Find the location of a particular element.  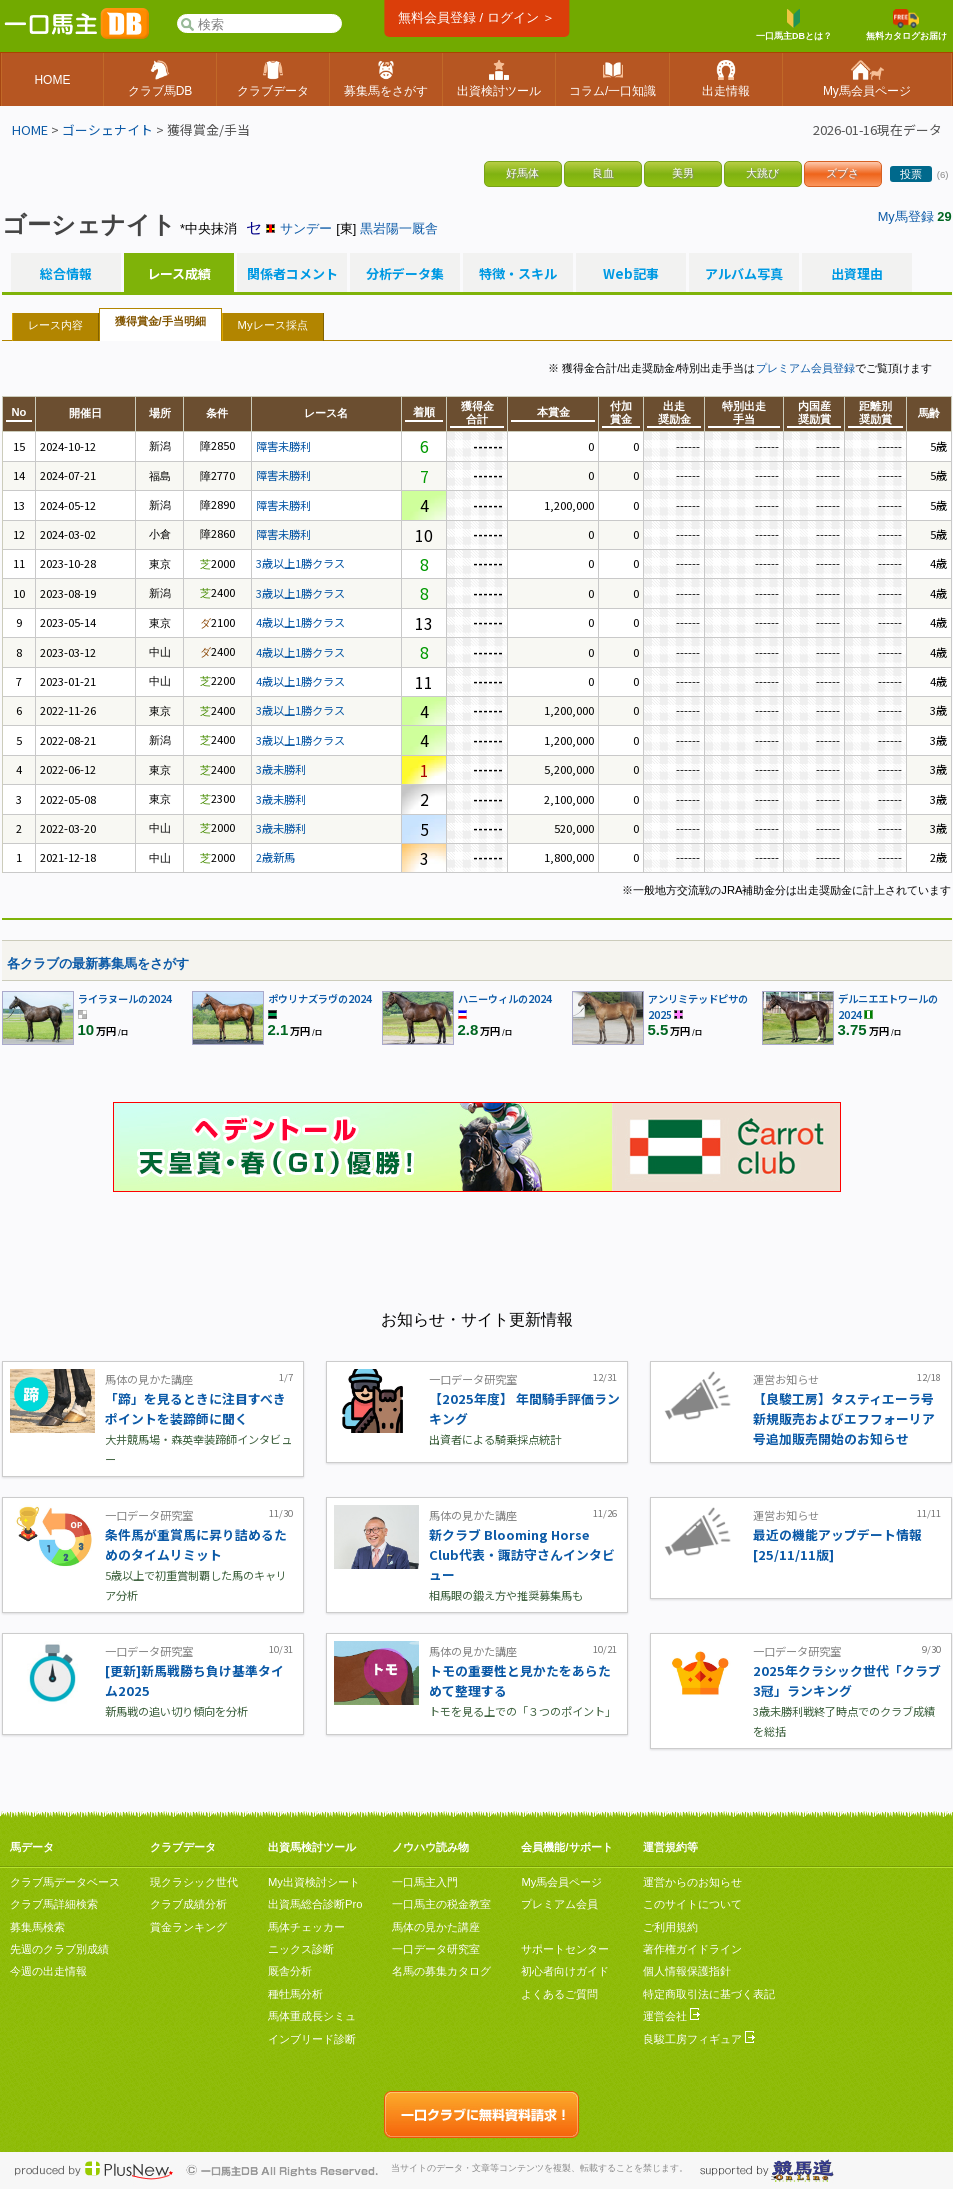

獲得賞金/手当明細 is located at coordinates (160, 321).